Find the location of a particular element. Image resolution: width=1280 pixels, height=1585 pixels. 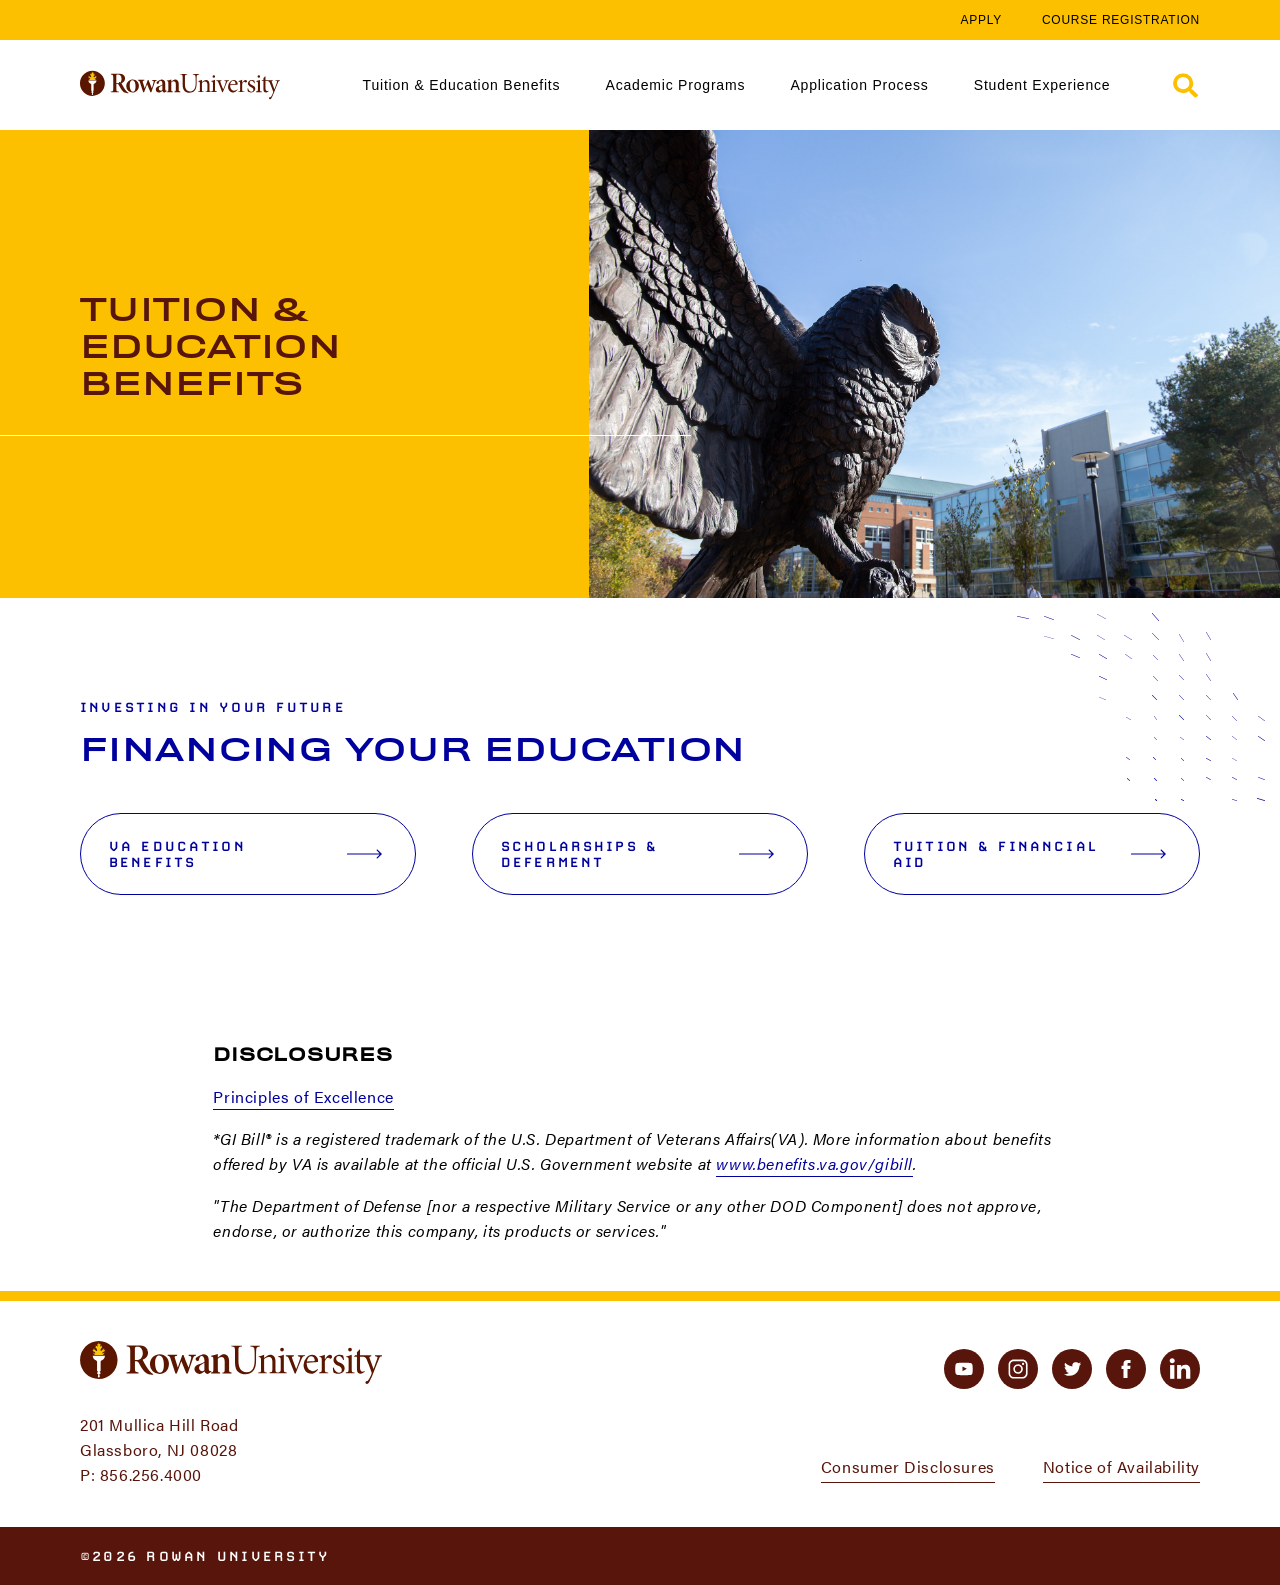

[twitter] is located at coordinates (1072, 1369).